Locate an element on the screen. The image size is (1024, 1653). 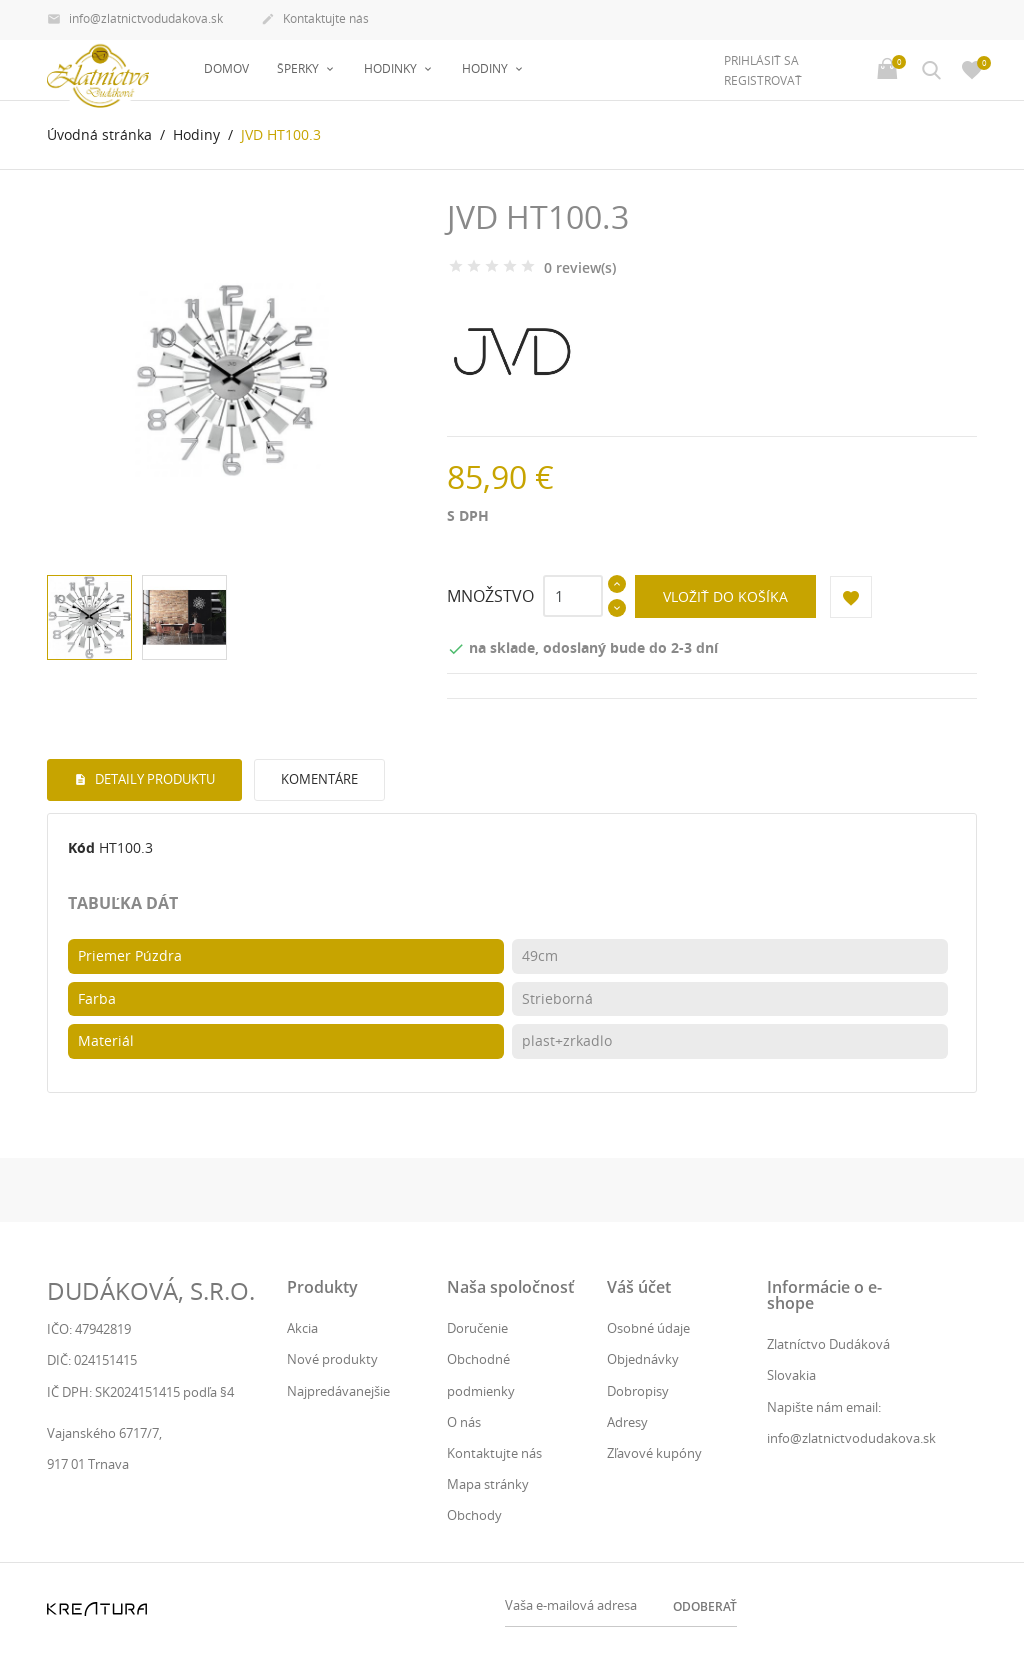
Najpredávanejšie is located at coordinates (338, 1391).